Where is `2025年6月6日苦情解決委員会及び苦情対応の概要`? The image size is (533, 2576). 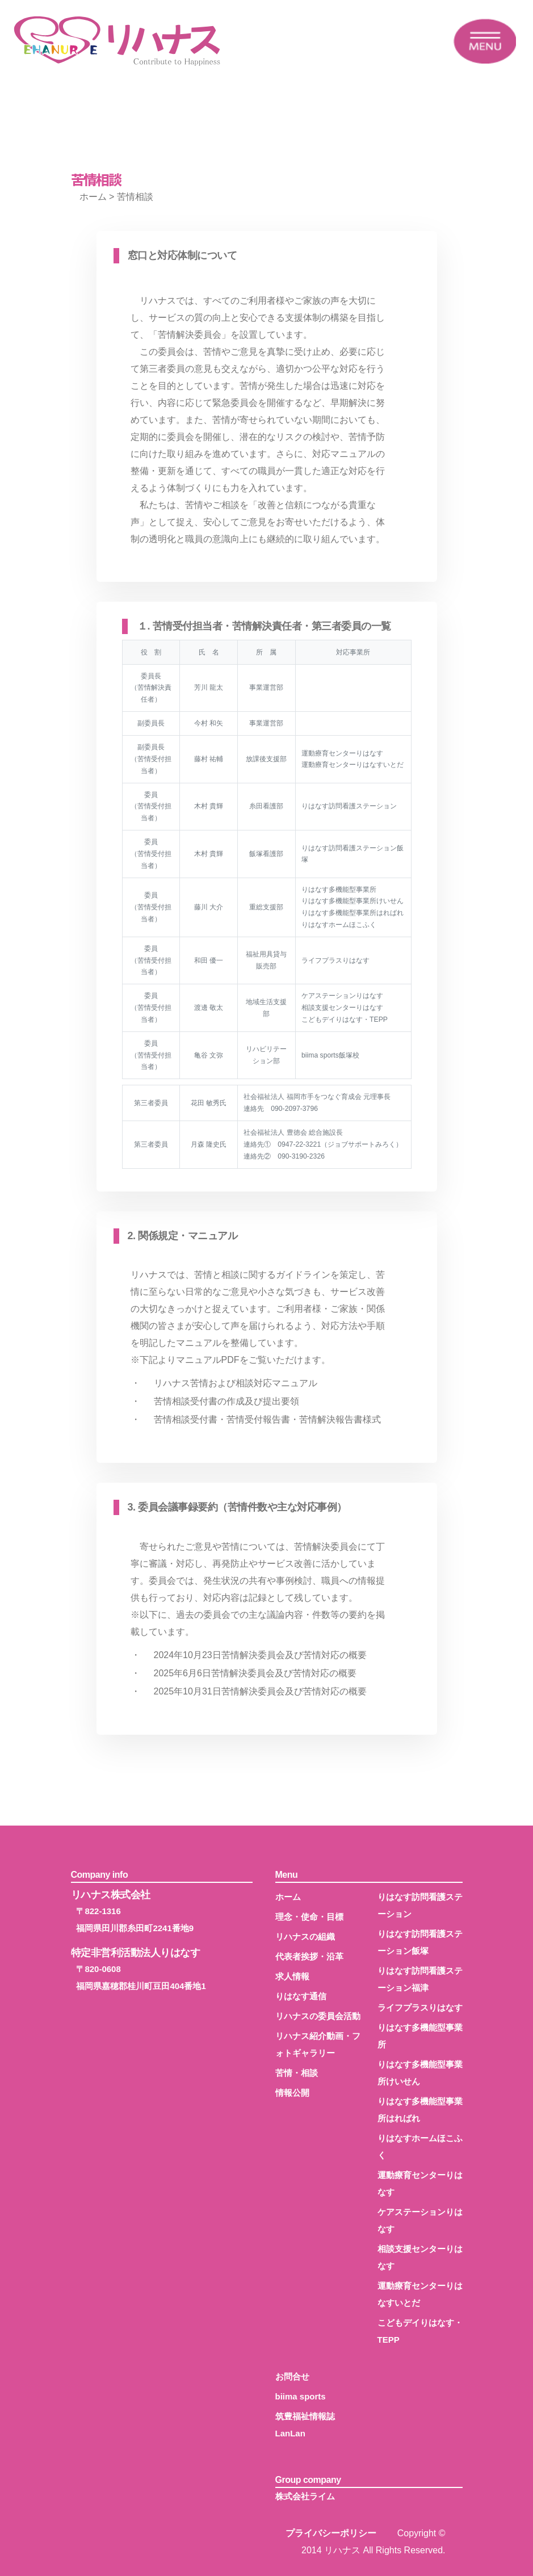 2025年6月6日苦情解決委員会及び苦情対応の概要 is located at coordinates (255, 1673).